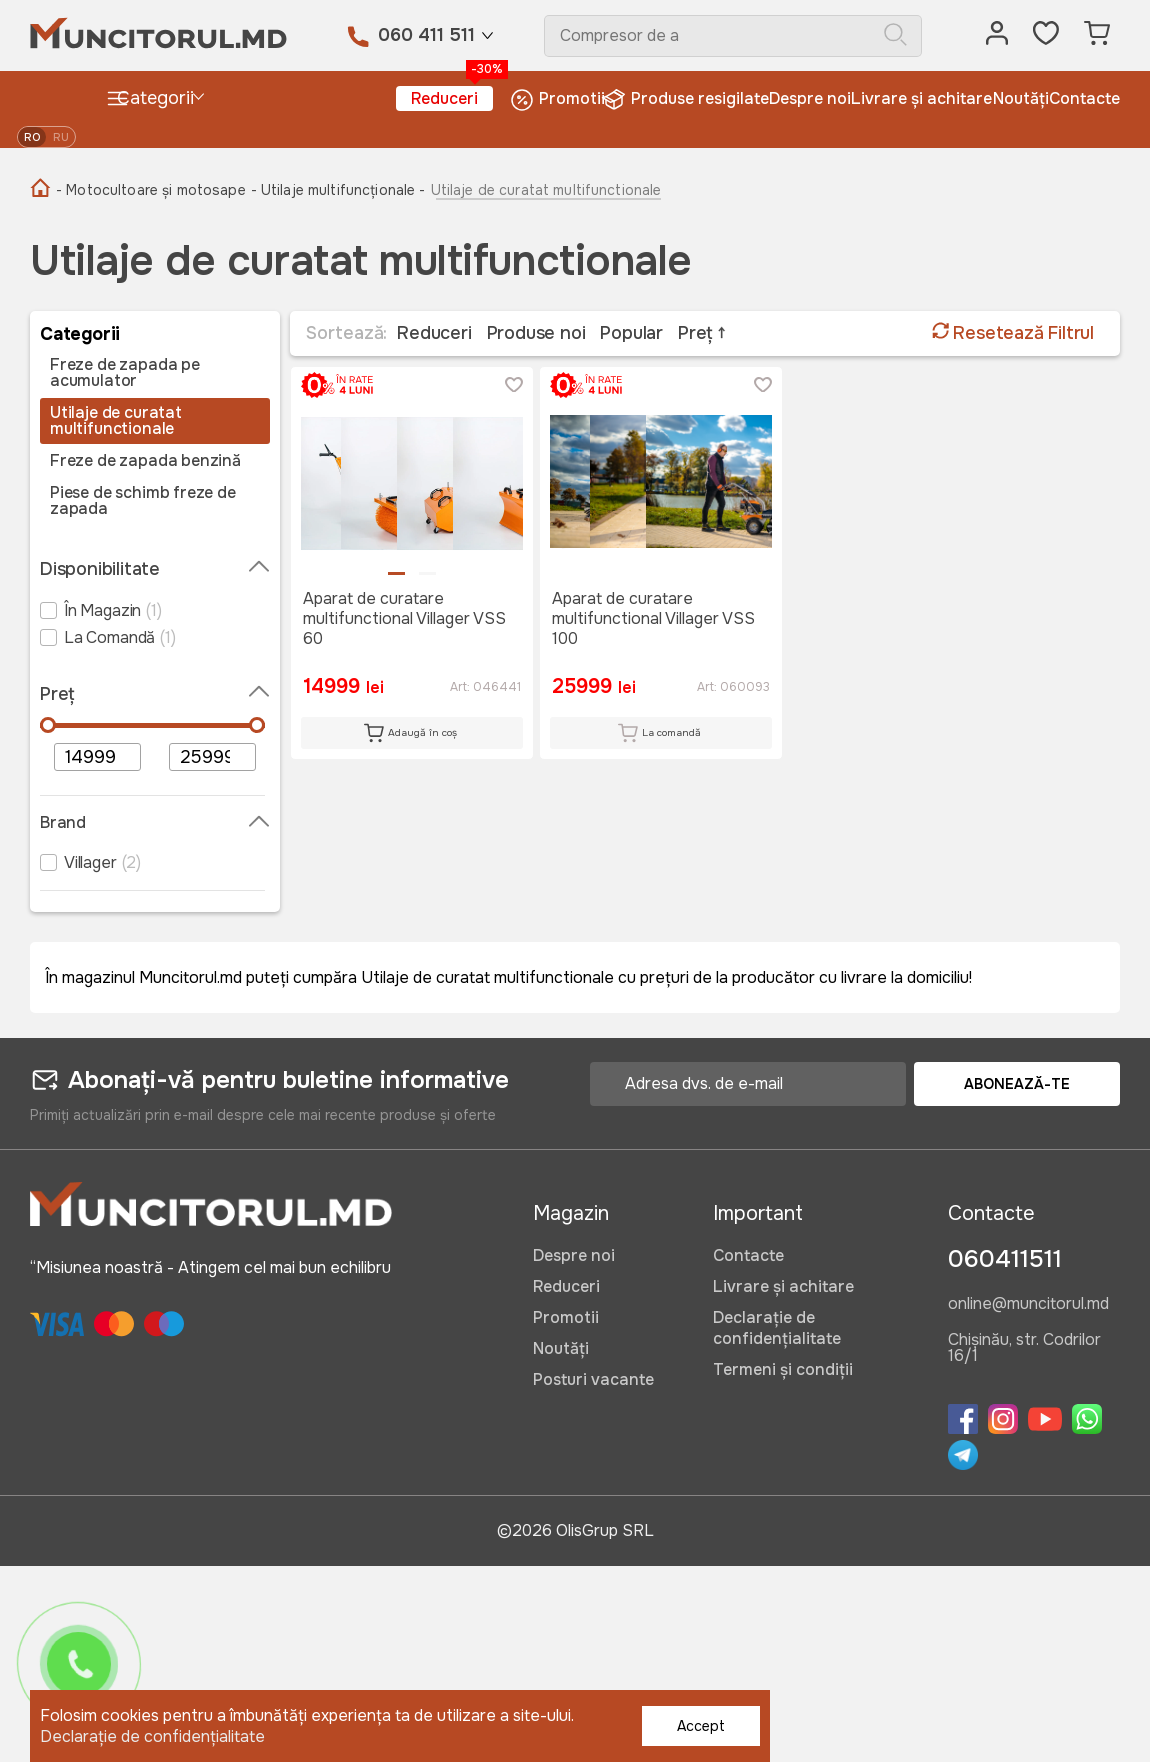  I want to click on Abonează-te, so click(1017, 1084).